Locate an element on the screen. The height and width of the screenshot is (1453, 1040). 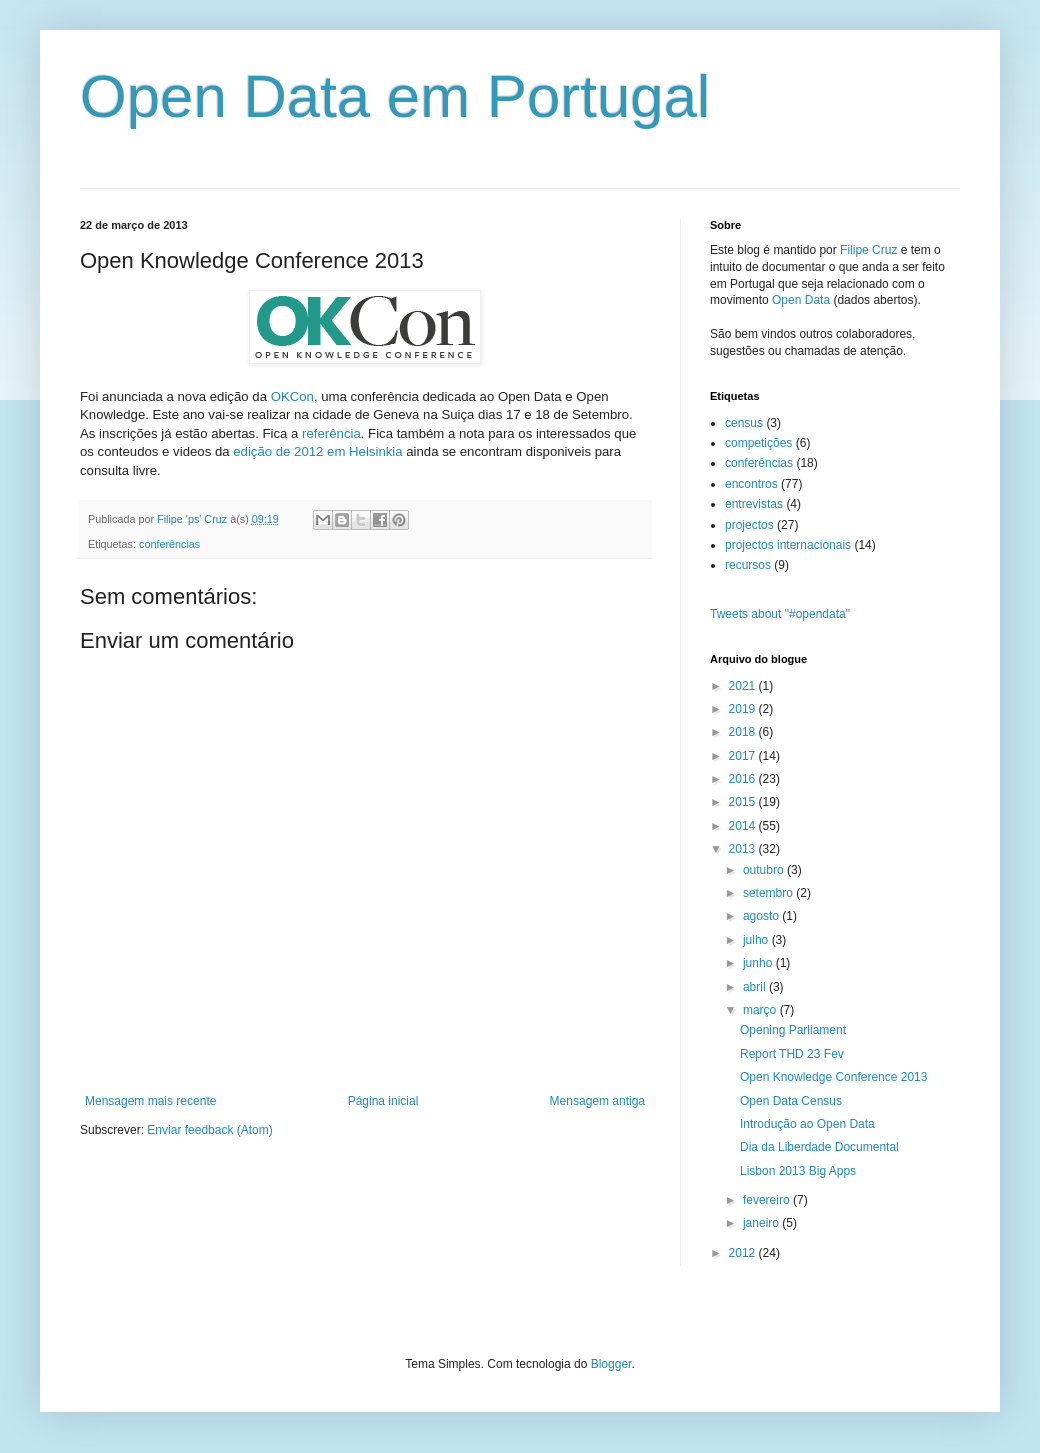
Introdução ao Open Data is located at coordinates (807, 1124).